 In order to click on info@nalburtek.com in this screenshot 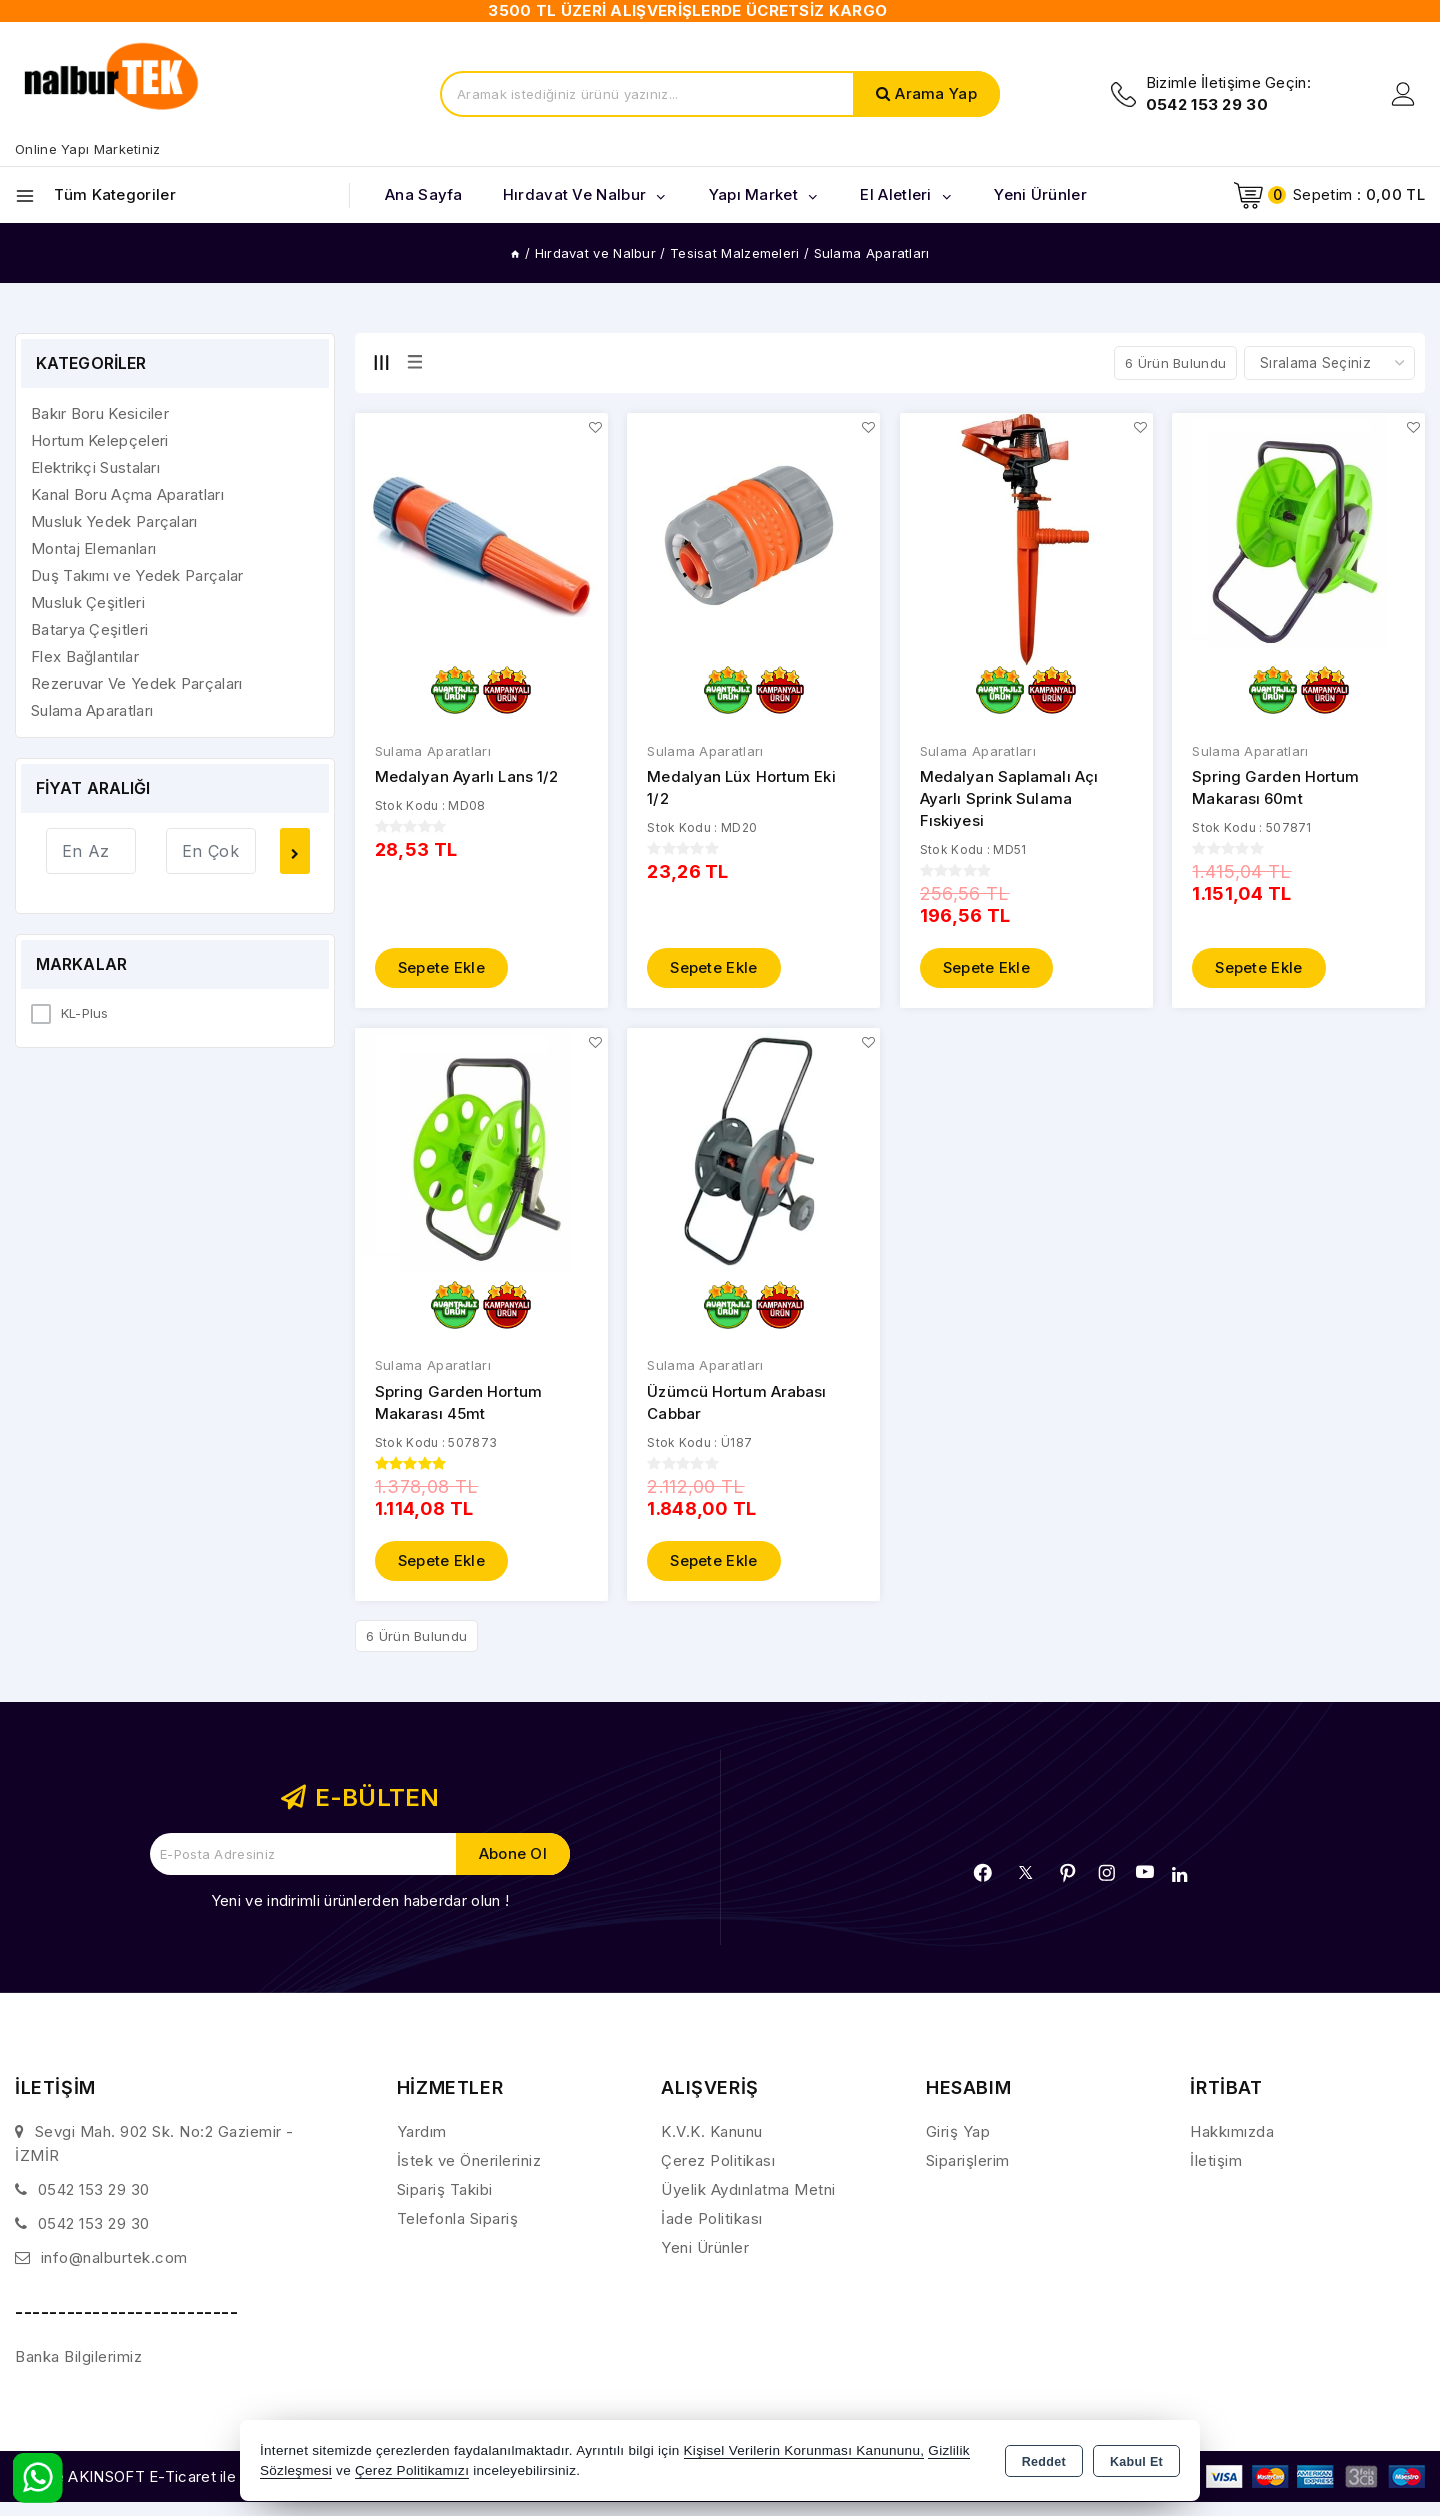, I will do `click(114, 2257)`.